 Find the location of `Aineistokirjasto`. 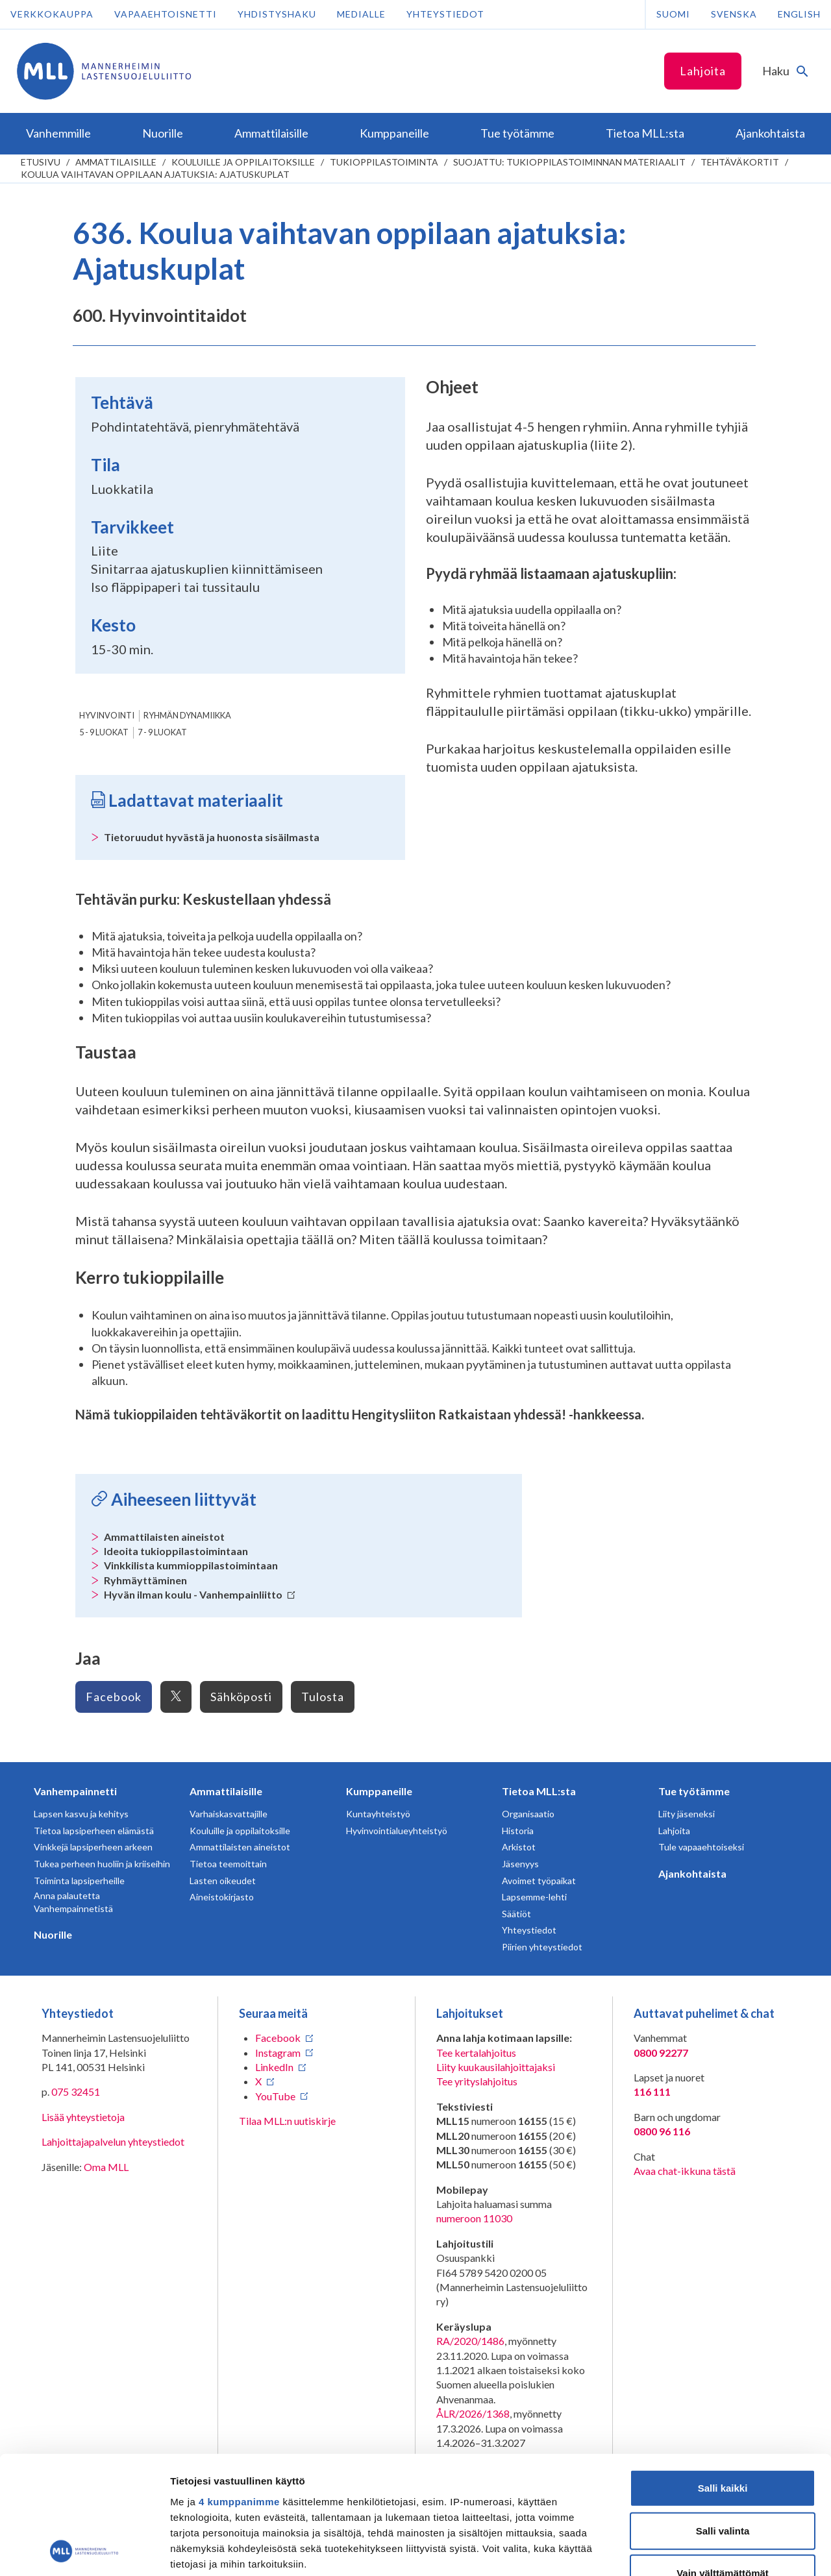

Aineistokirjasto is located at coordinates (222, 1896).